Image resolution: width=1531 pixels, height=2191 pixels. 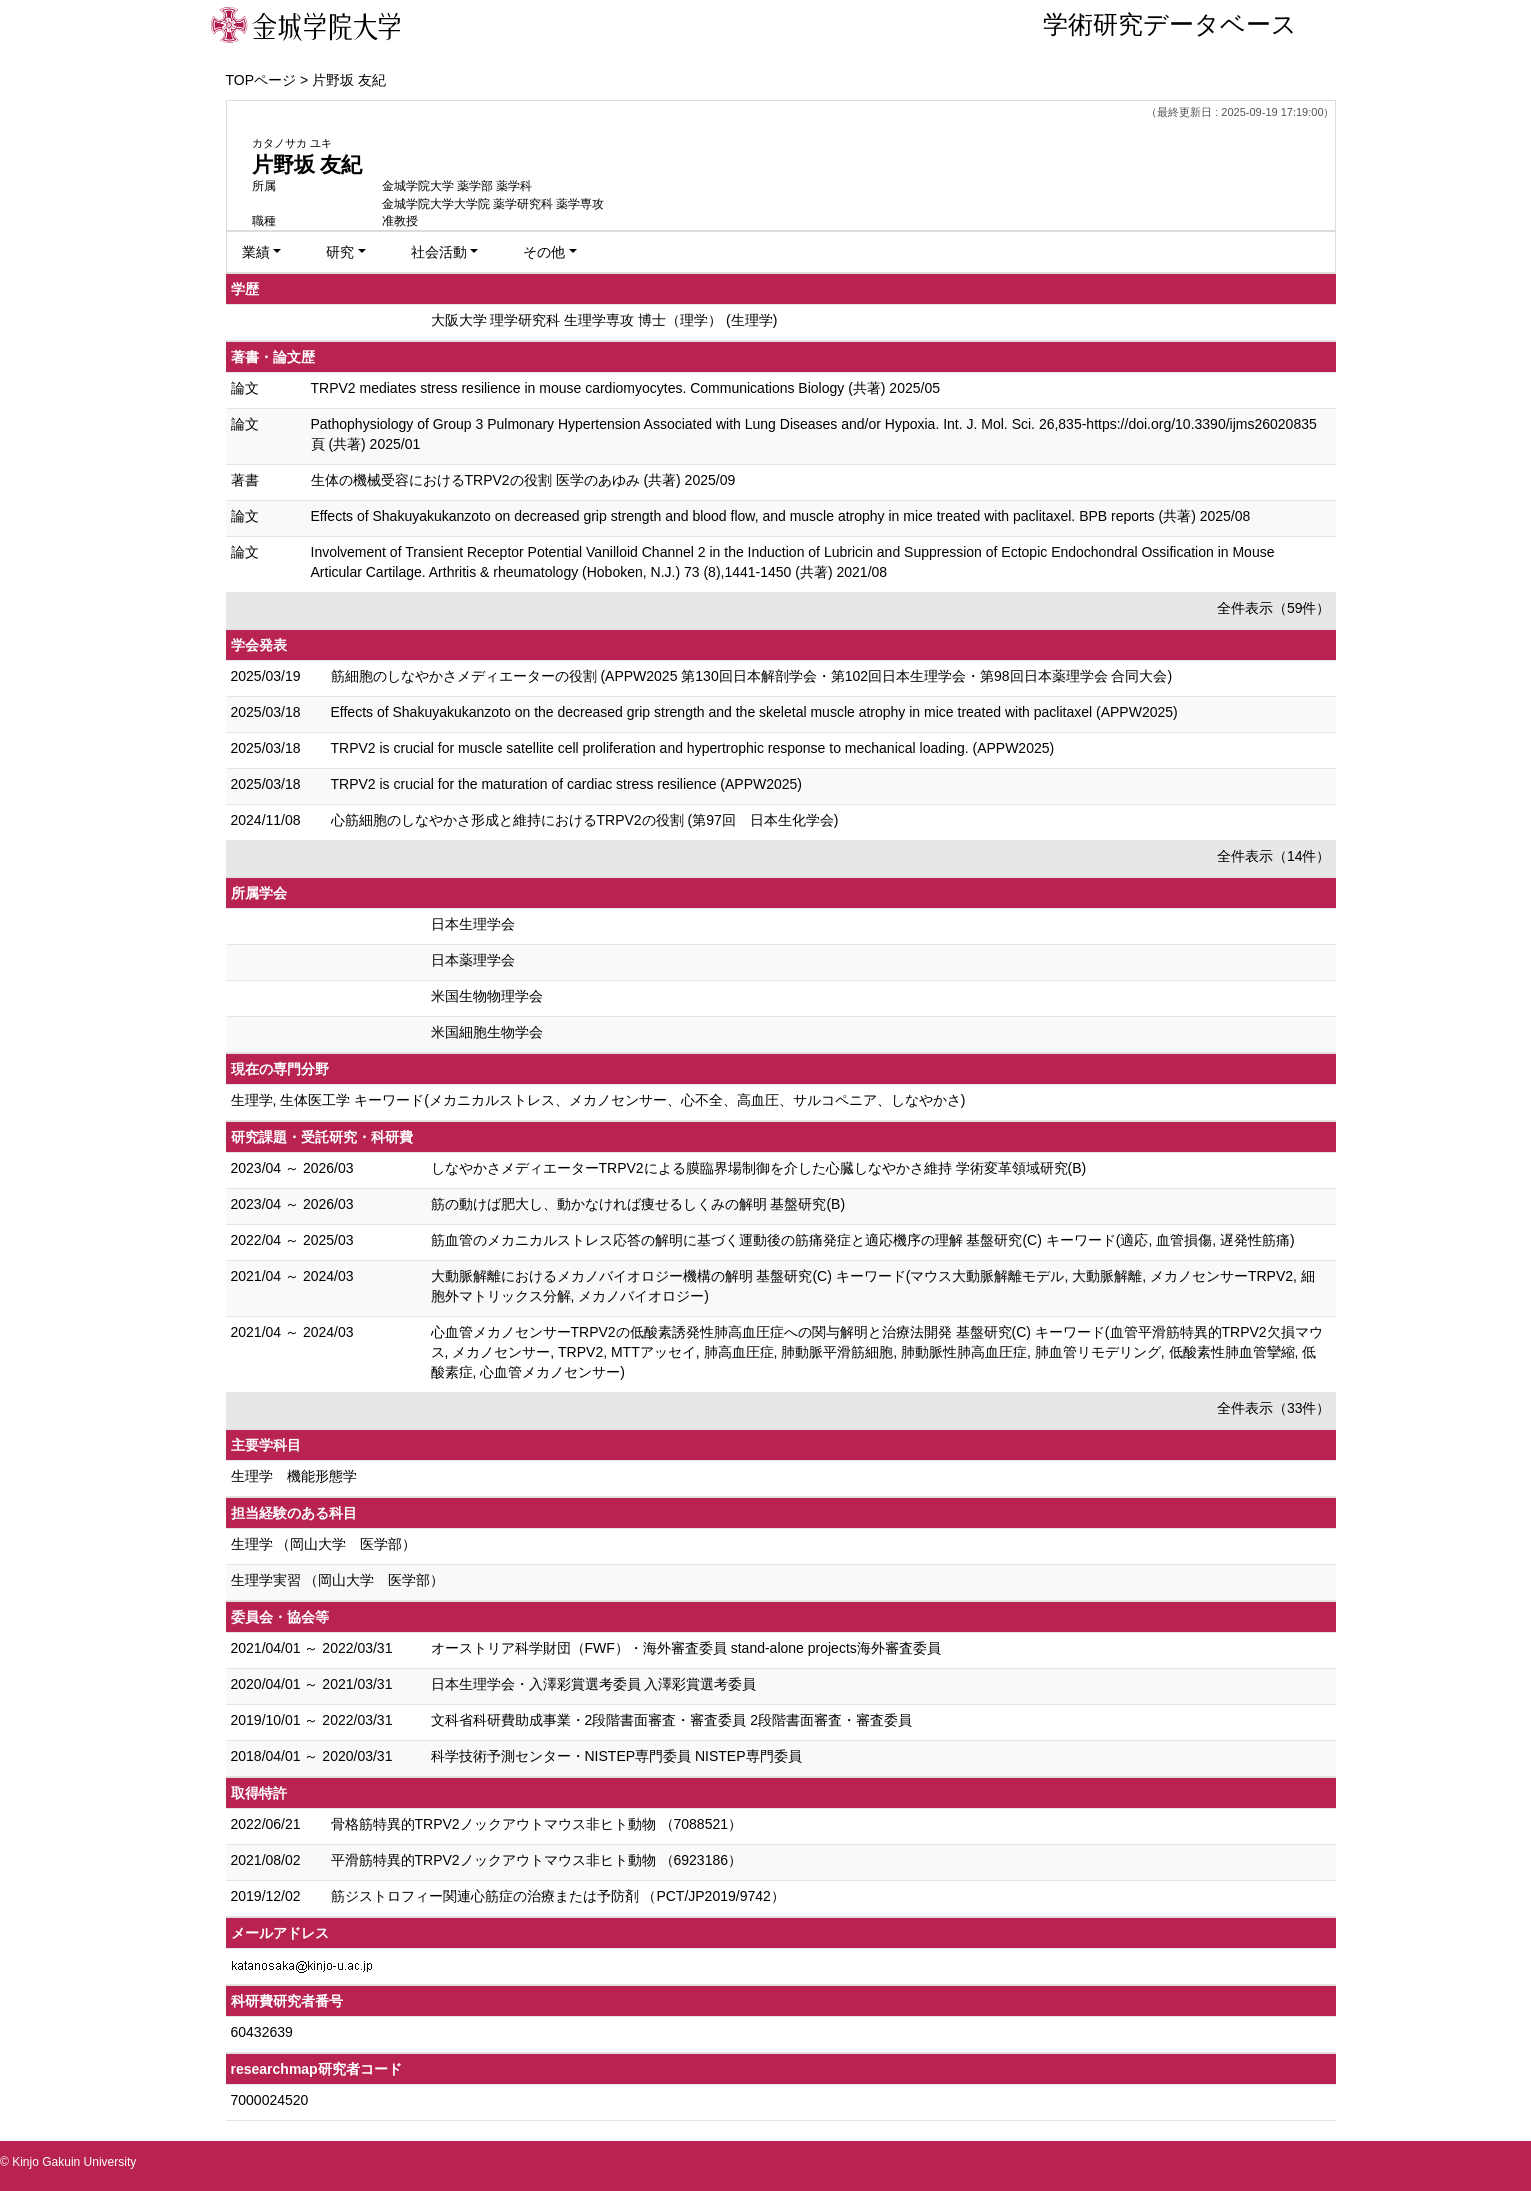 I want to click on 生理学実習 （岡山大学 医学部）, so click(x=338, y=1580).